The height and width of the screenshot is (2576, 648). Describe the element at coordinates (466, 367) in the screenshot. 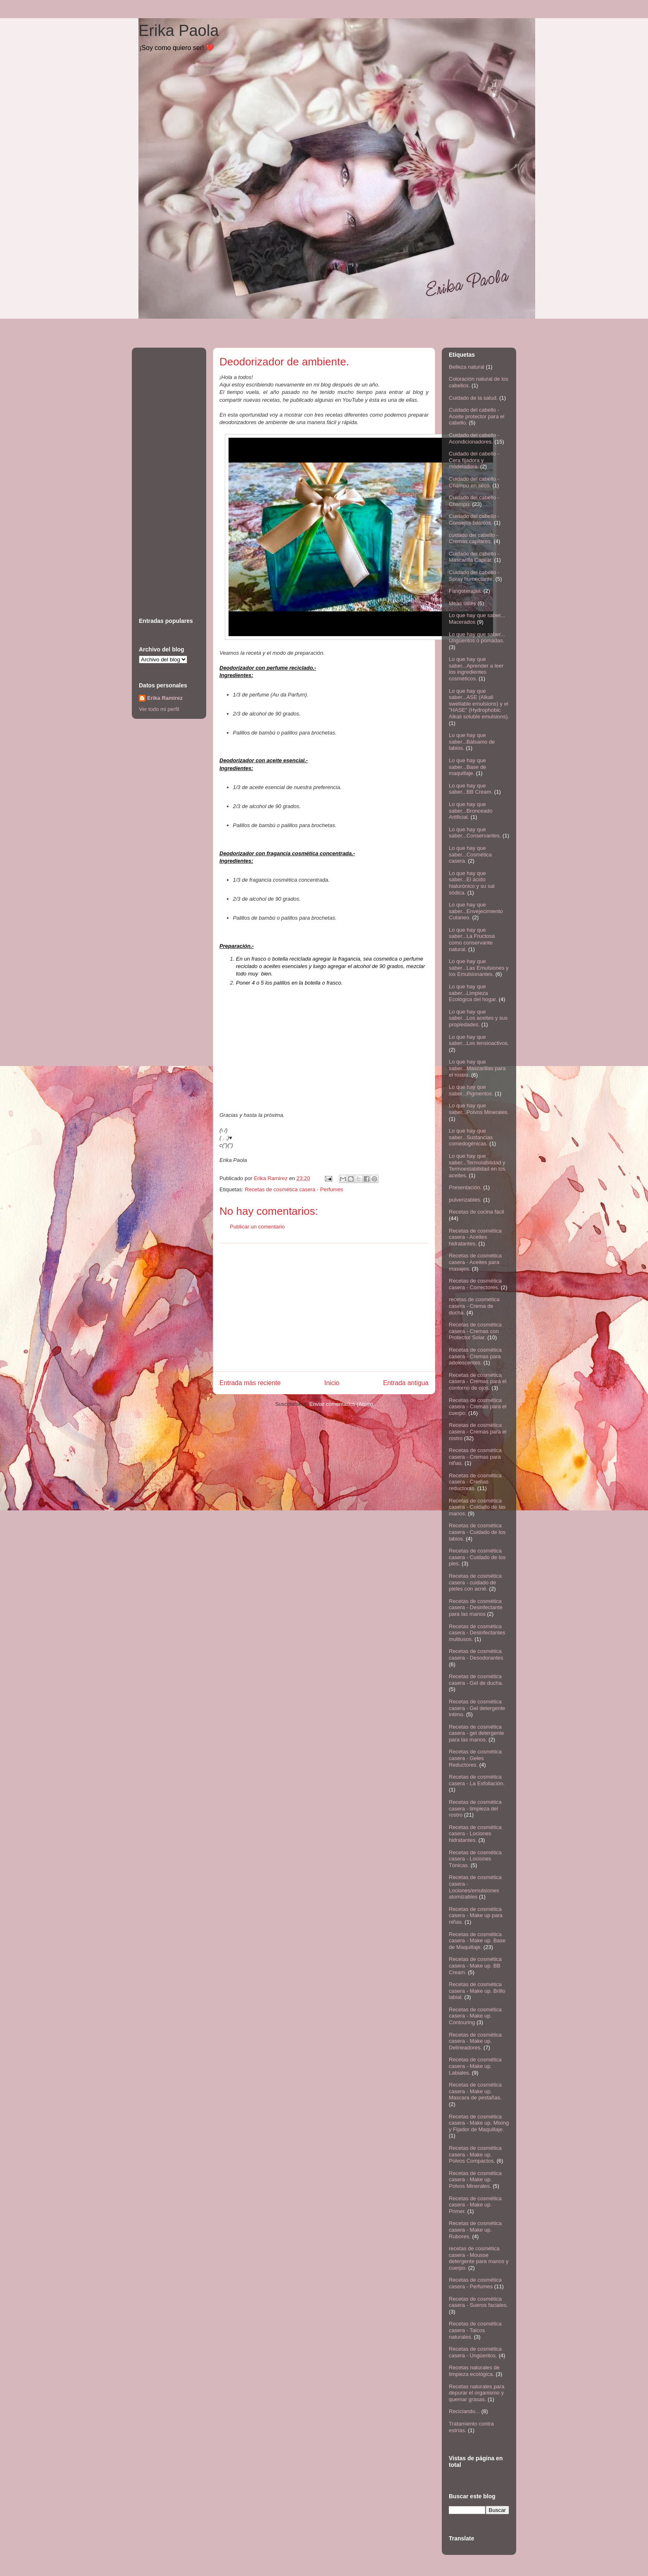

I see `Belleza natural` at that location.